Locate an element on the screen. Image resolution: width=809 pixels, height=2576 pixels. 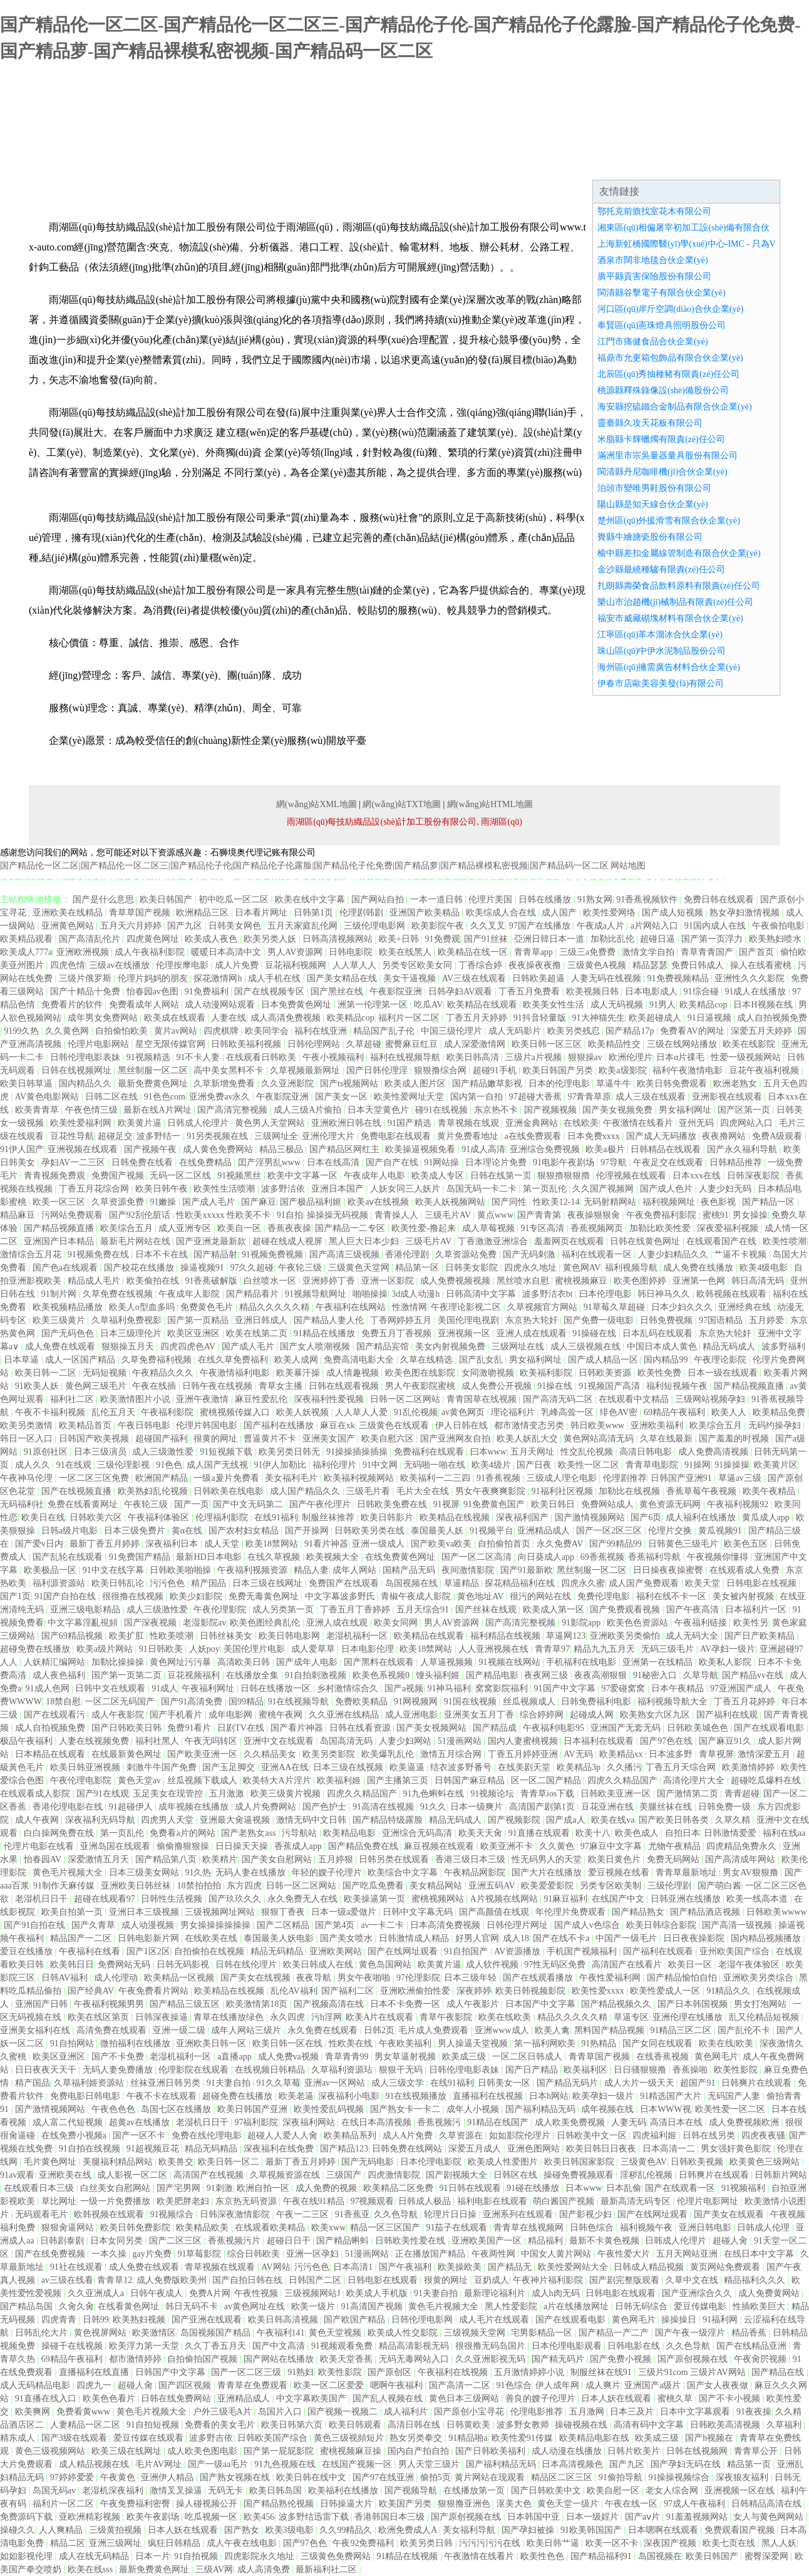
91视屏 is located at coordinates (446, 1504).